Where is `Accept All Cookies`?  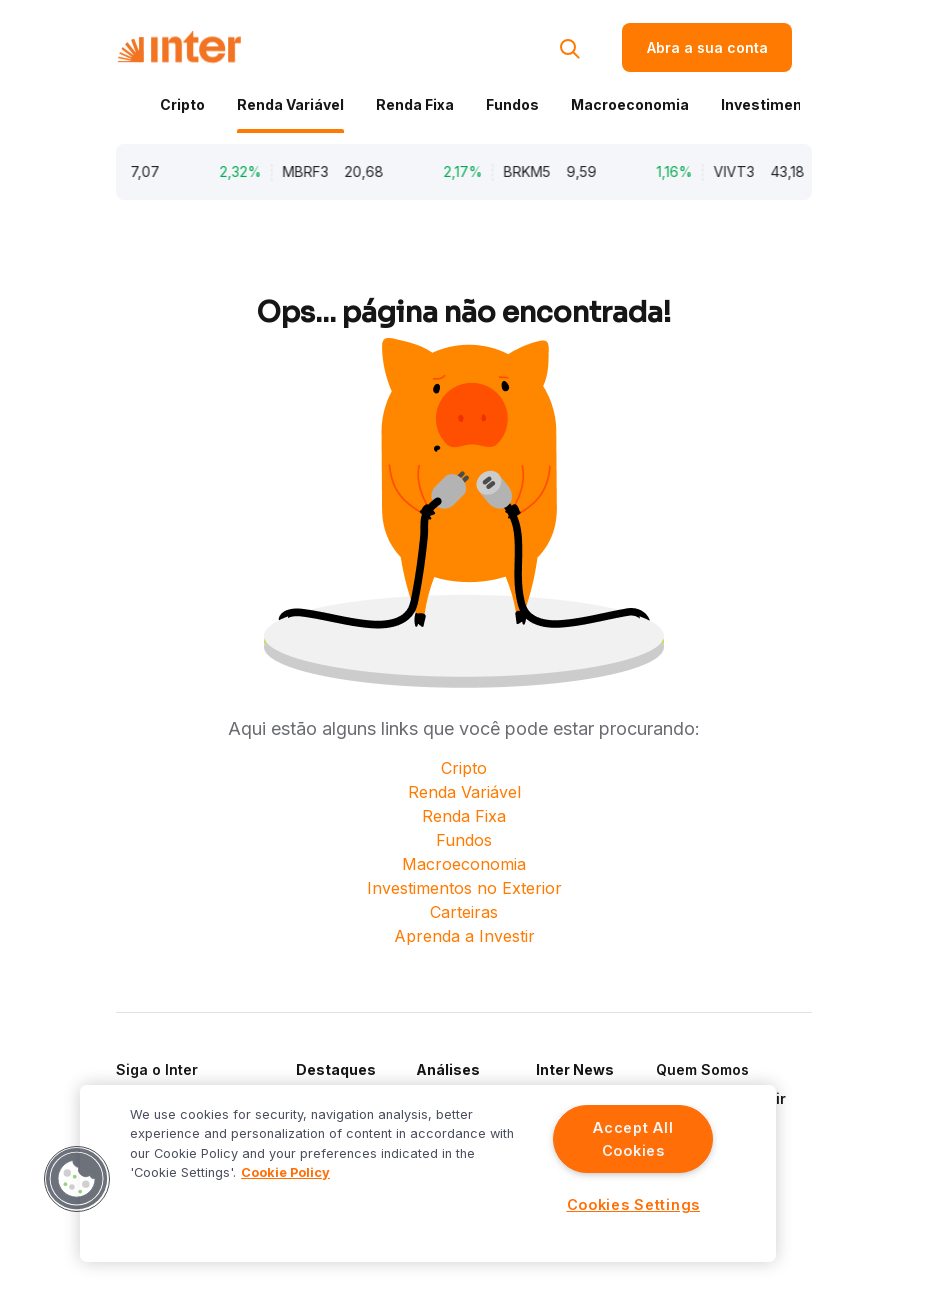
Accept All Cookies is located at coordinates (633, 1139).